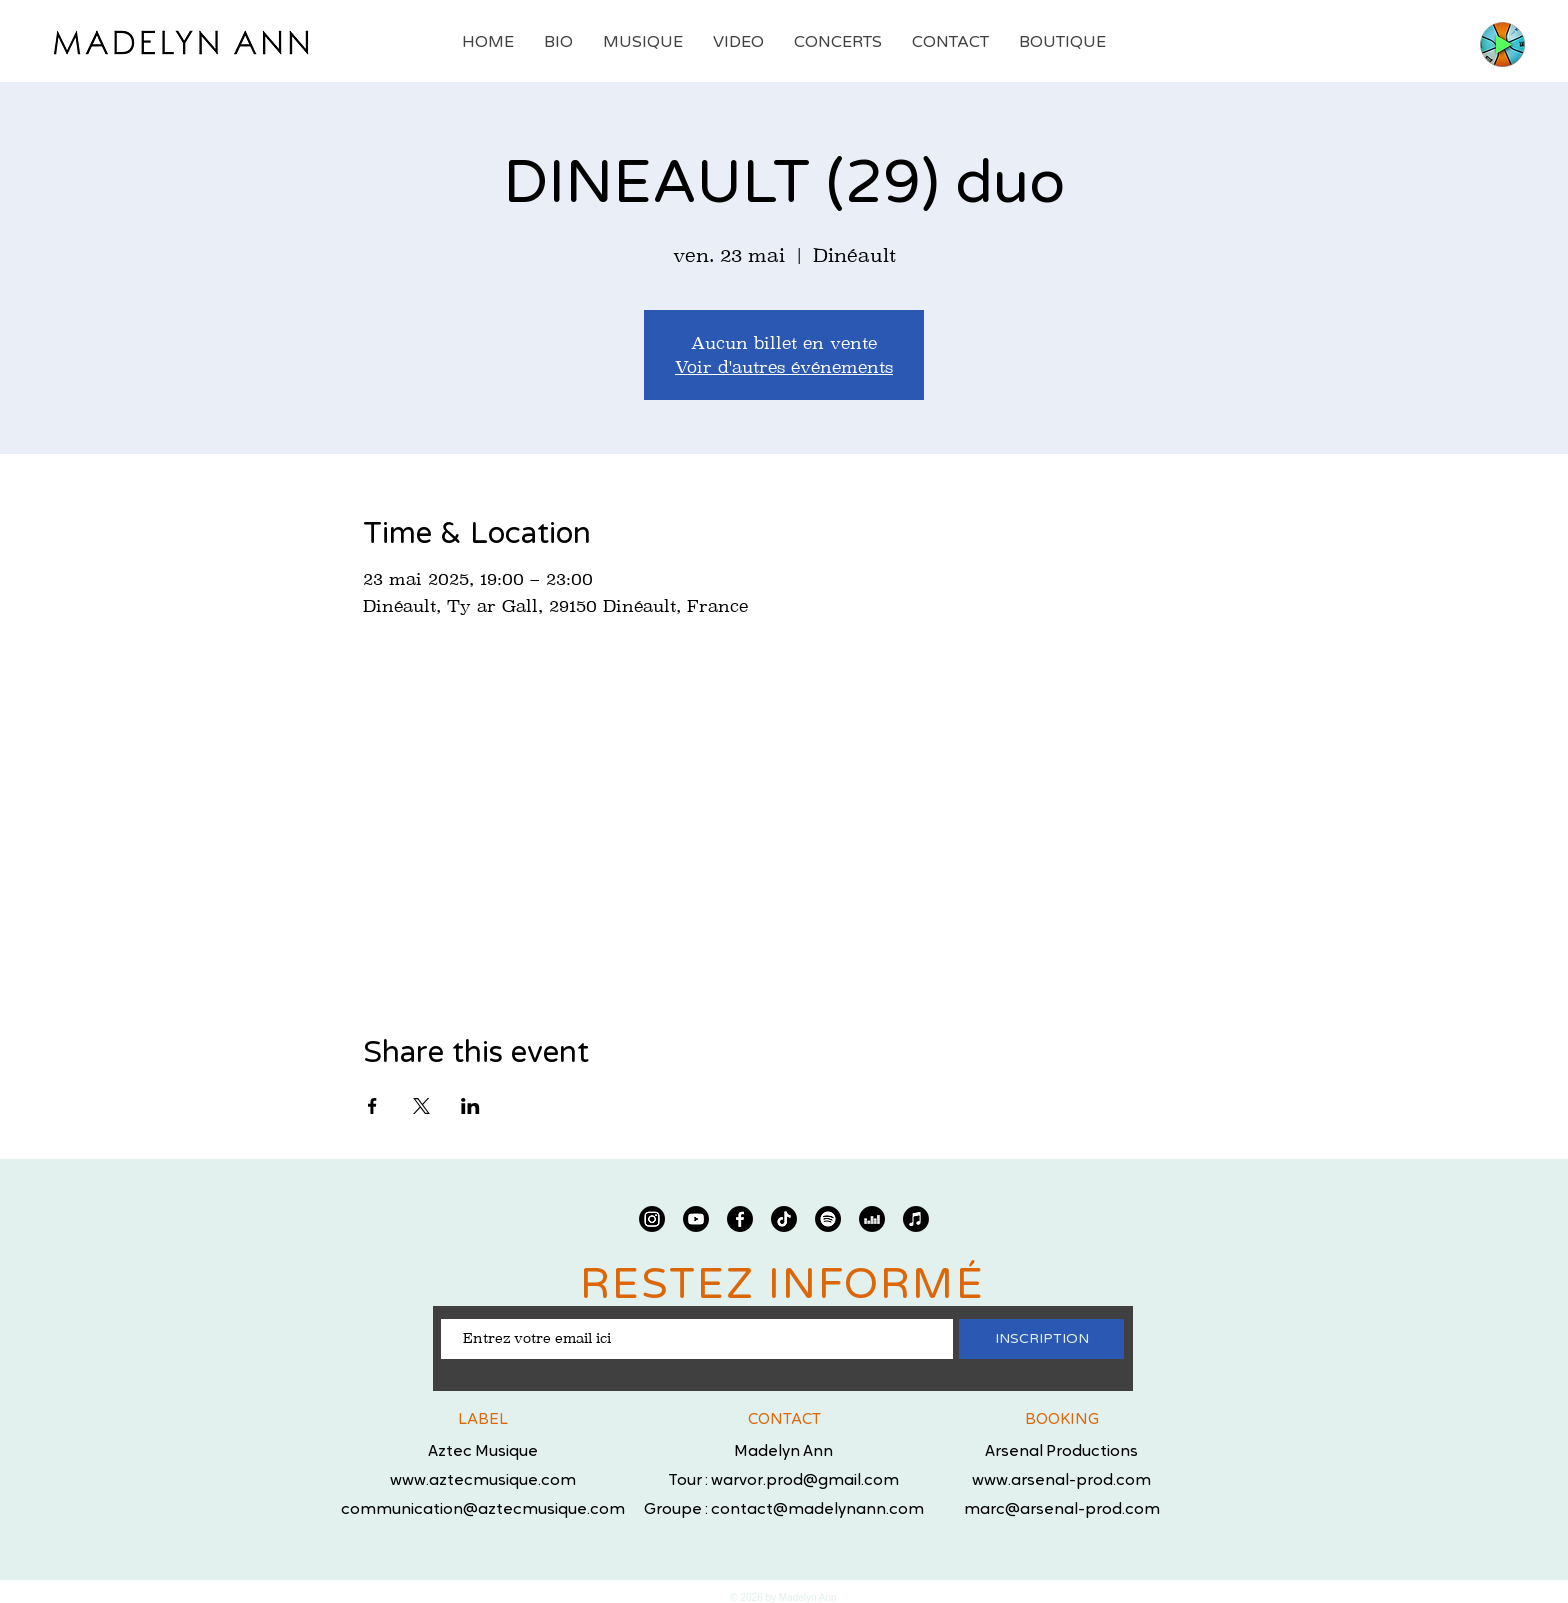 This screenshot has height=1603, width=1568. What do you see at coordinates (805, 1481) in the screenshot?
I see `warvor.prod@gmail.com` at bounding box center [805, 1481].